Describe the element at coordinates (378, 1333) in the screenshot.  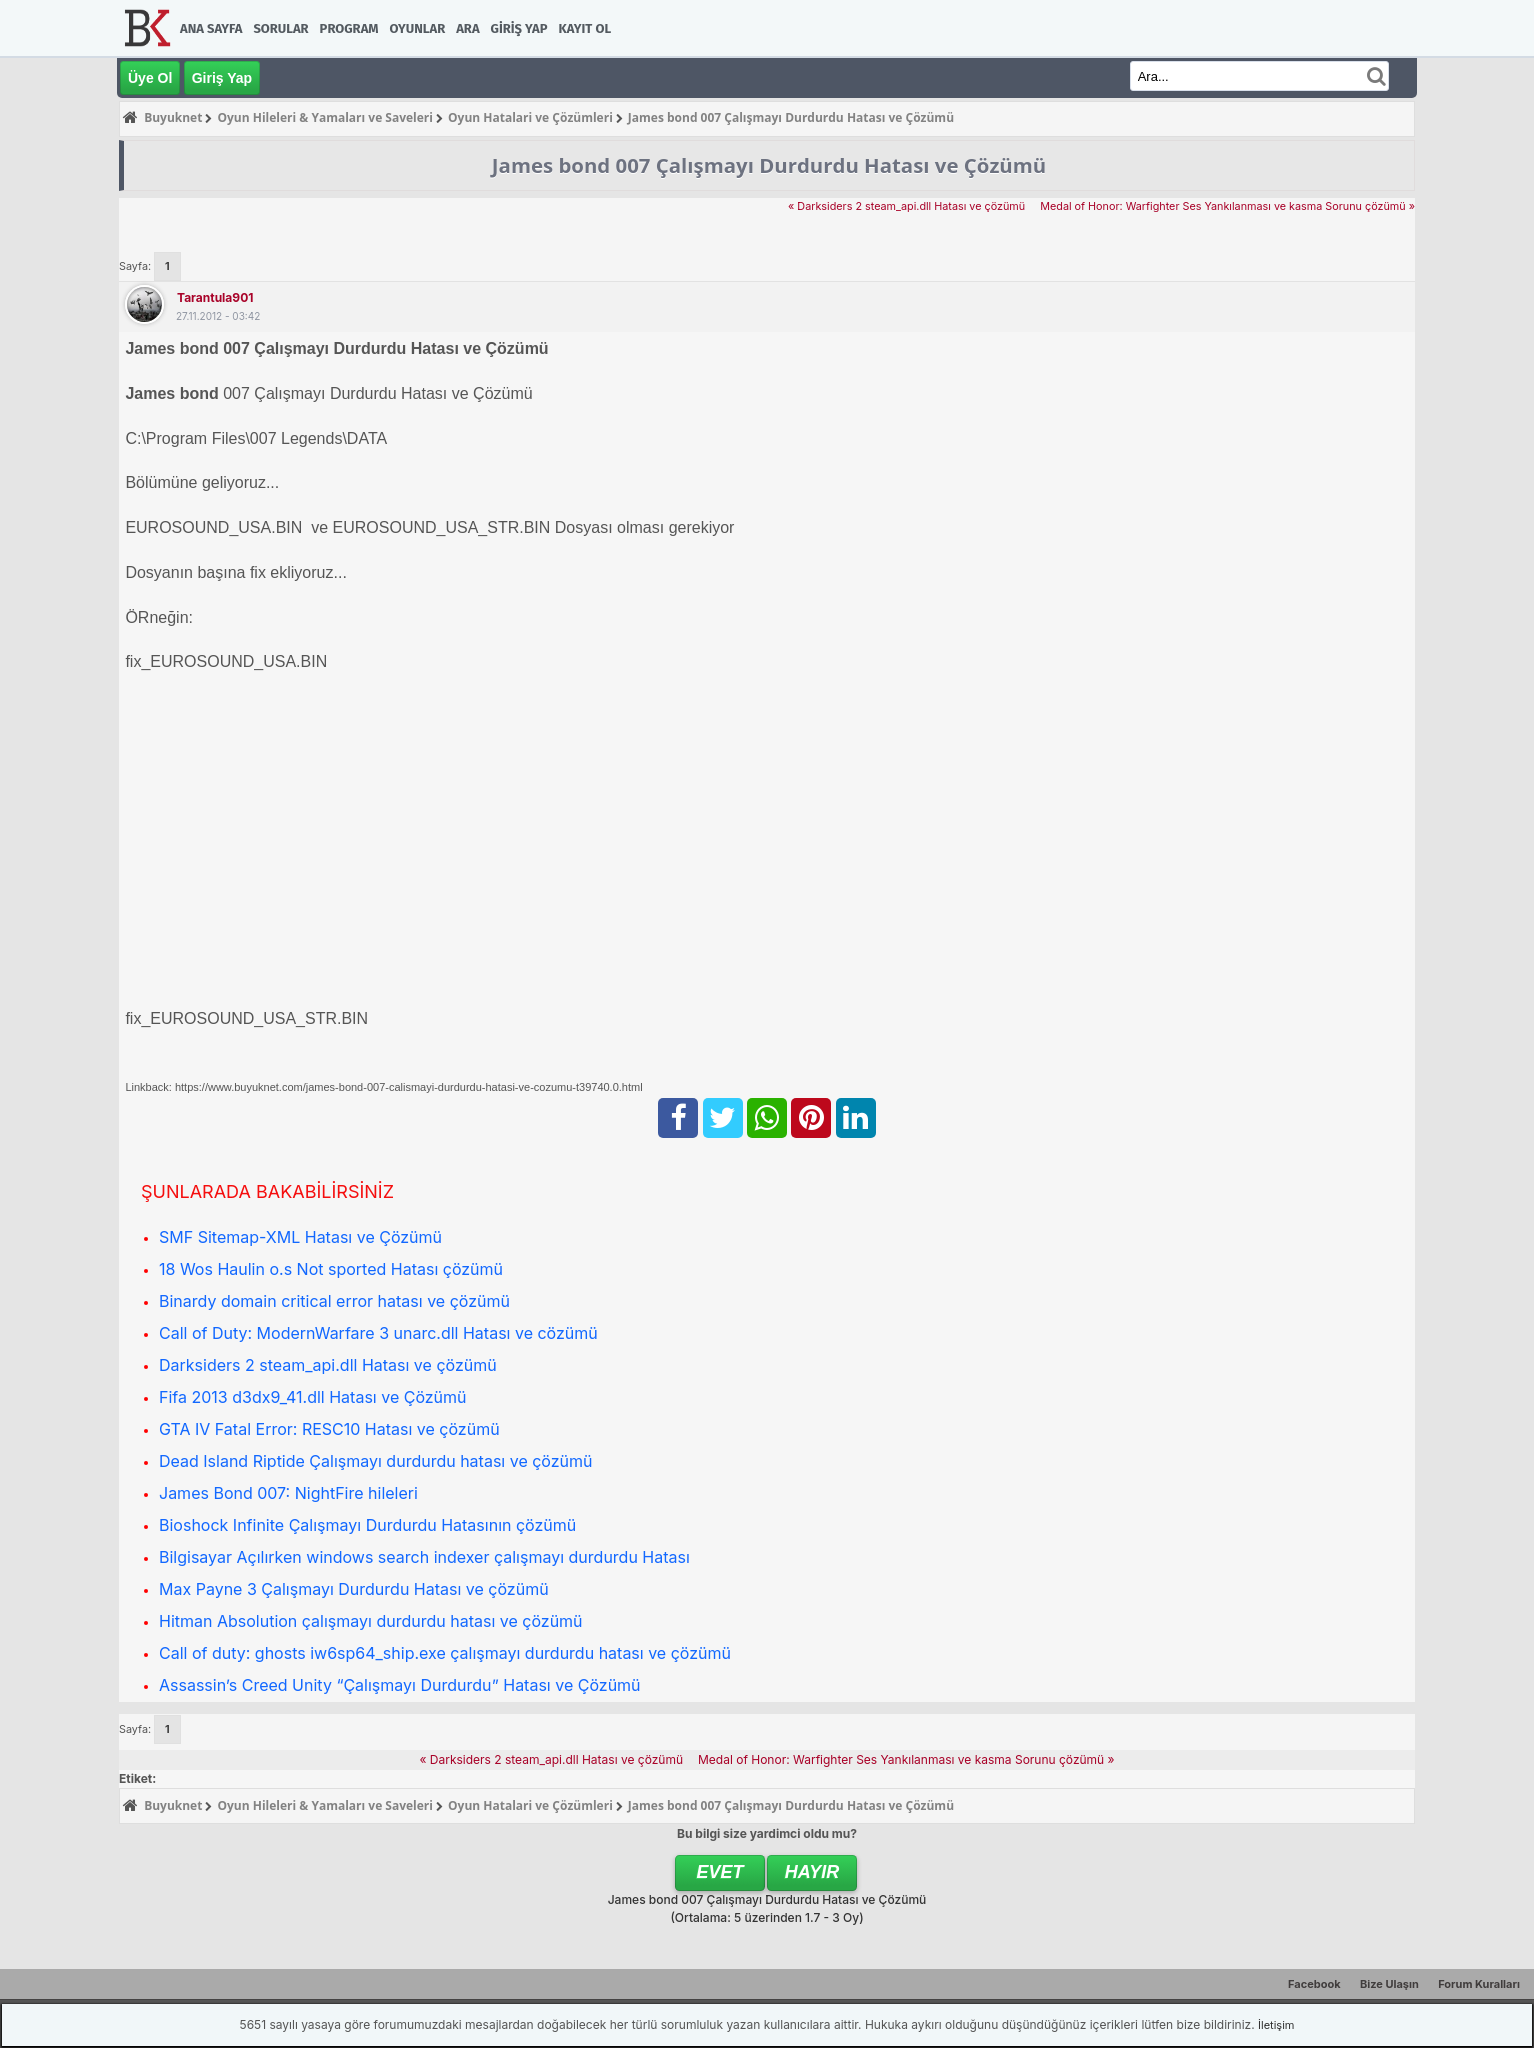
I see `Call of Duty: ModernWarfare 3 unarc.dll Hatası ve cözümü` at that location.